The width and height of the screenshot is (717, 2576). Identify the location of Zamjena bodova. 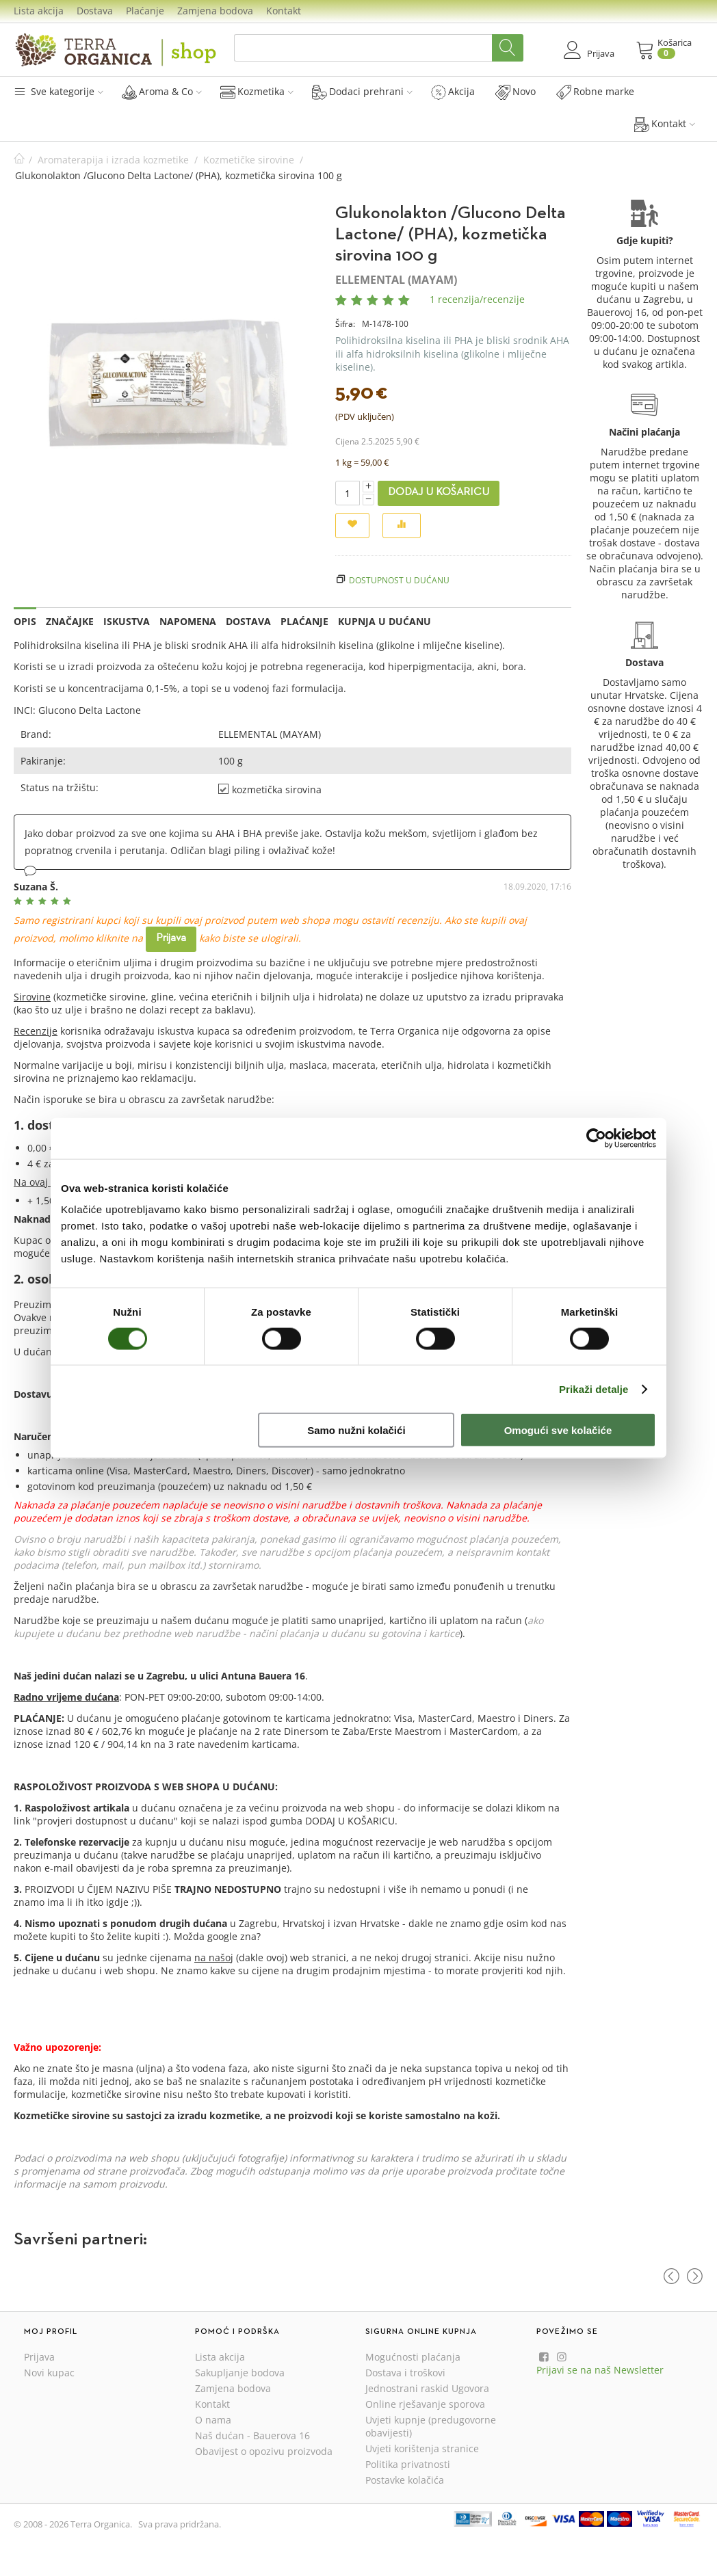
(215, 10).